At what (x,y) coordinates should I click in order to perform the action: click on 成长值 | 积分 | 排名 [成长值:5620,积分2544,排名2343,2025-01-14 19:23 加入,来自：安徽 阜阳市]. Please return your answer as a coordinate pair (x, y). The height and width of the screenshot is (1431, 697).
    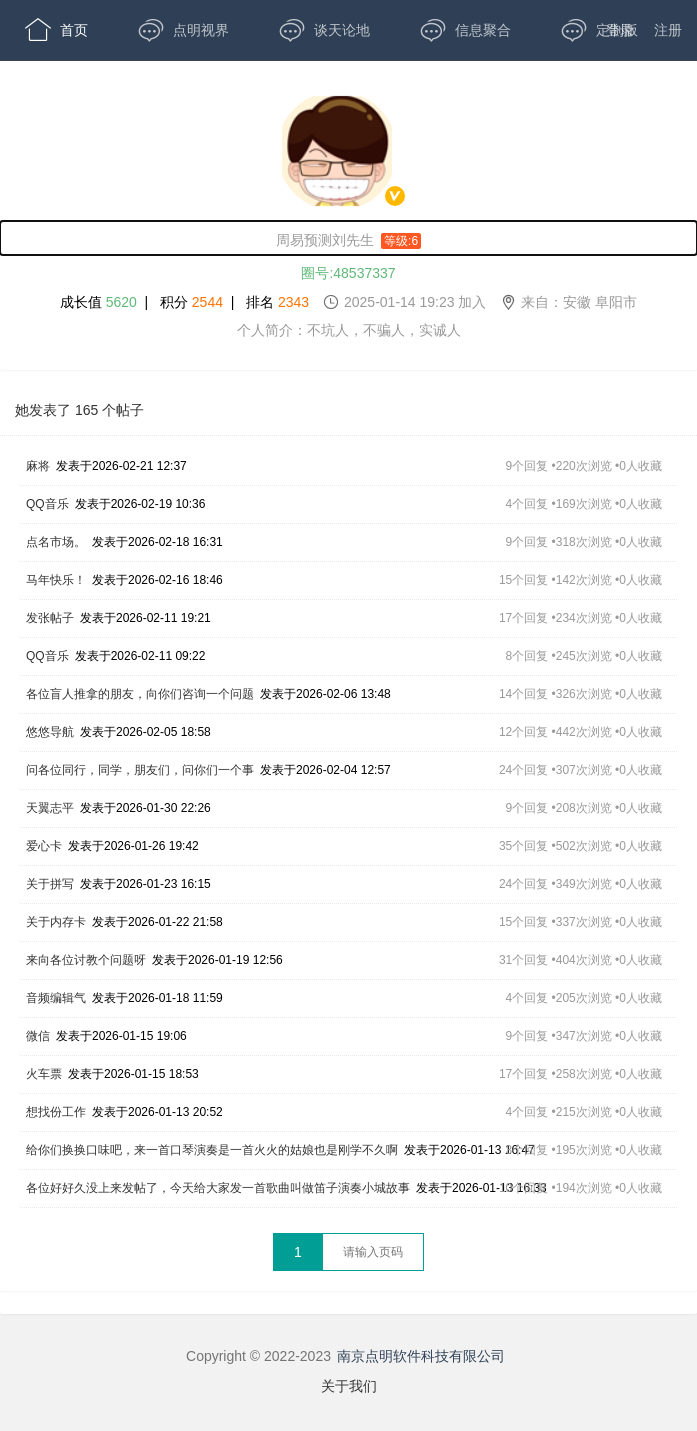
    Looking at the image, I should click on (348, 301).